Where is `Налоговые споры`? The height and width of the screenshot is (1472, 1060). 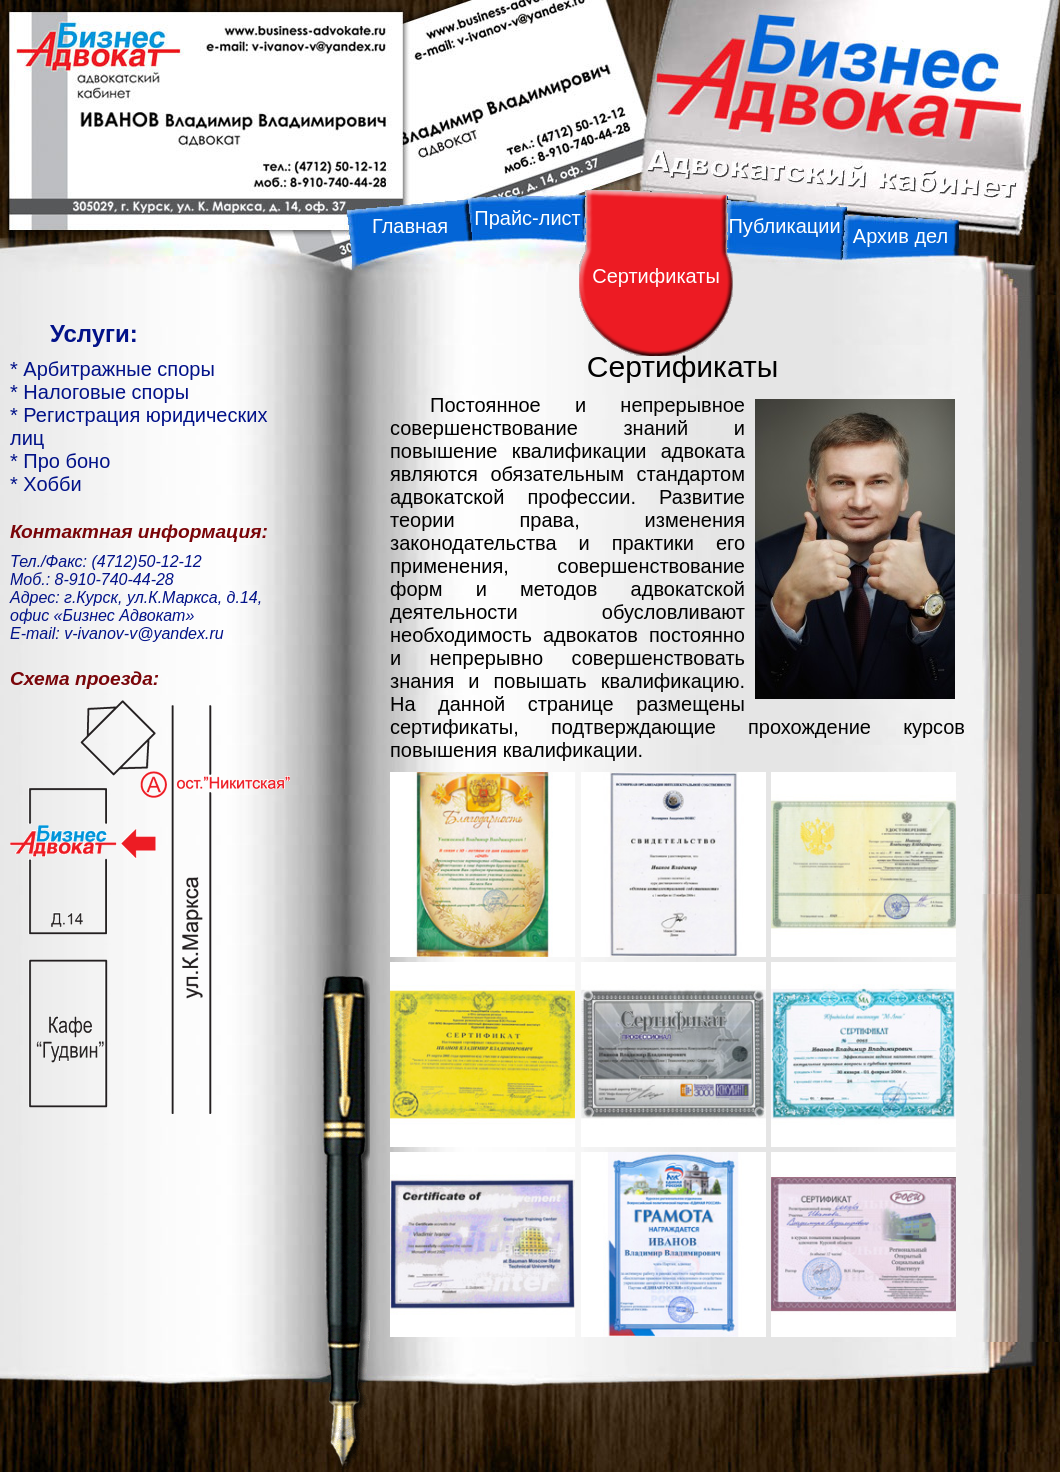 Налоговые споры is located at coordinates (106, 392).